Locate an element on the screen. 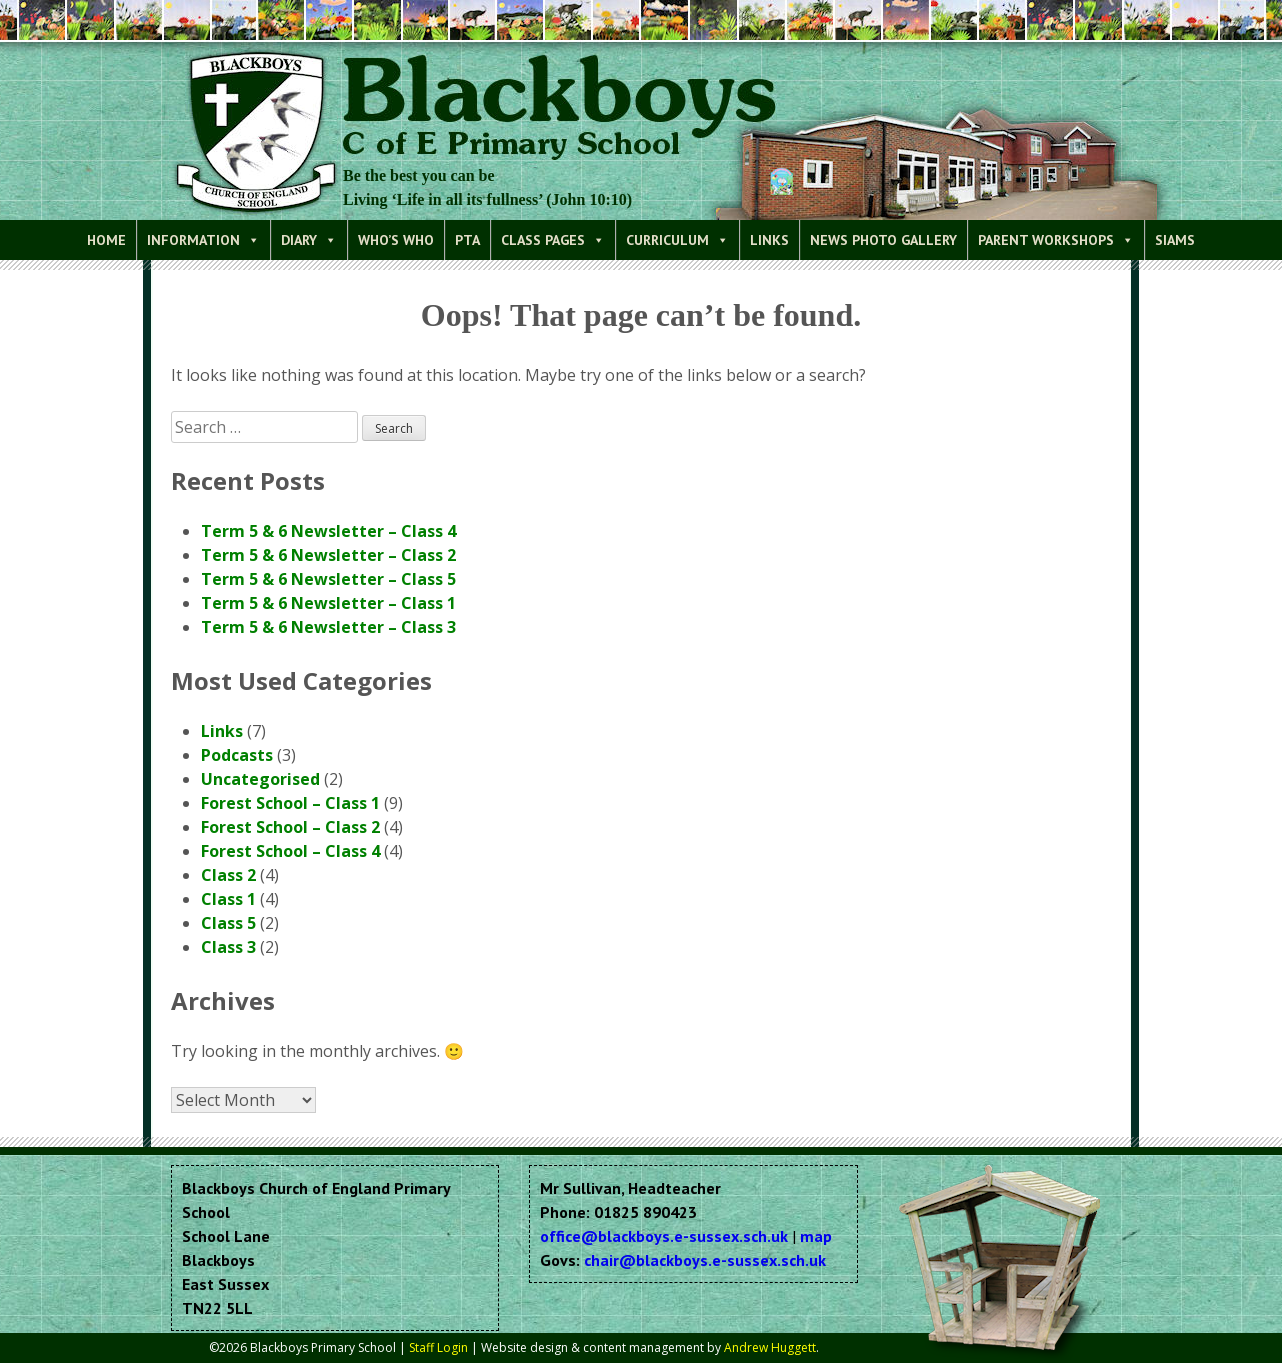 Image resolution: width=1282 pixels, height=1365 pixels. Andrew Huggett is located at coordinates (770, 1347).